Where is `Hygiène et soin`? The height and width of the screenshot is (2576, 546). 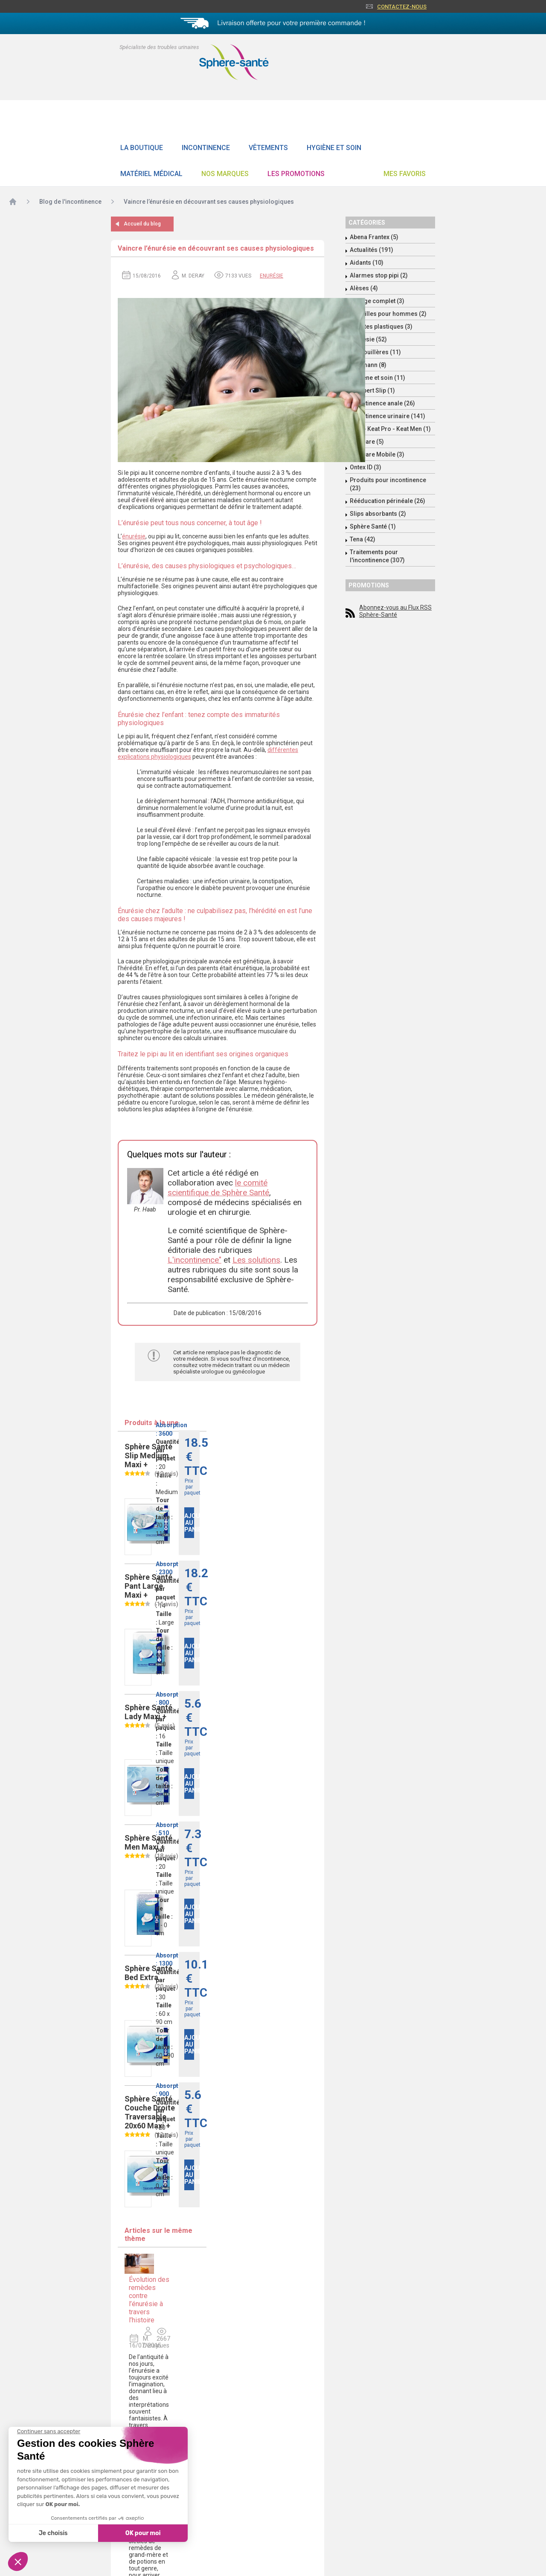 Hygiène et soin is located at coordinates (334, 148).